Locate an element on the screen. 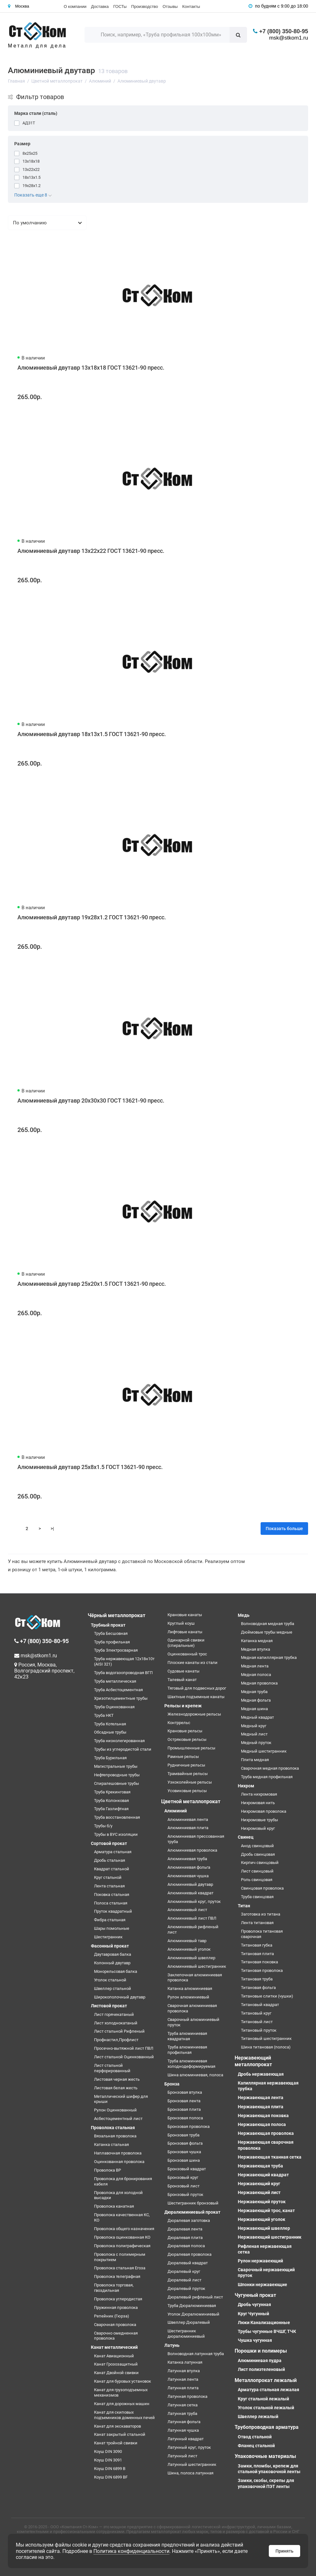 This screenshot has width=316, height=2576. Тяговый для подвесных дорог is located at coordinates (196, 1688).